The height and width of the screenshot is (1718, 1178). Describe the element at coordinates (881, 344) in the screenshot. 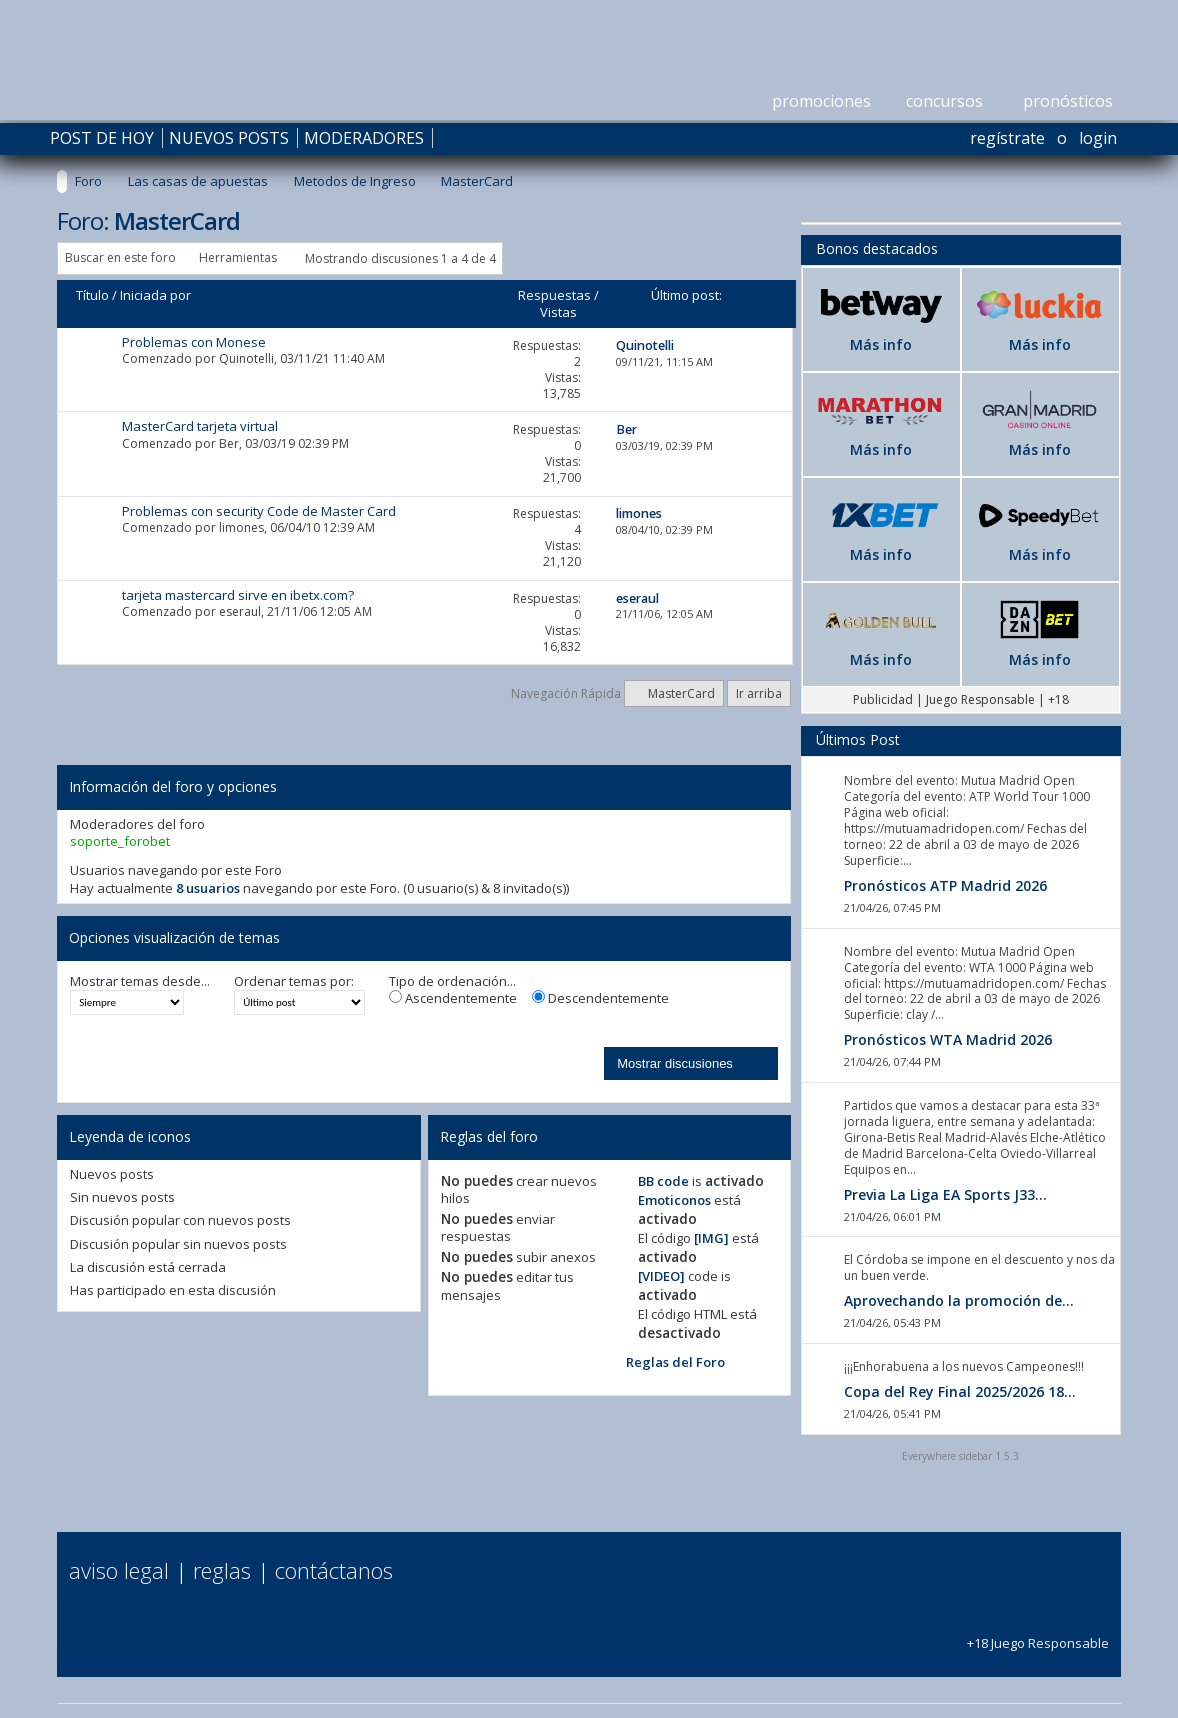

I see `Más info` at that location.